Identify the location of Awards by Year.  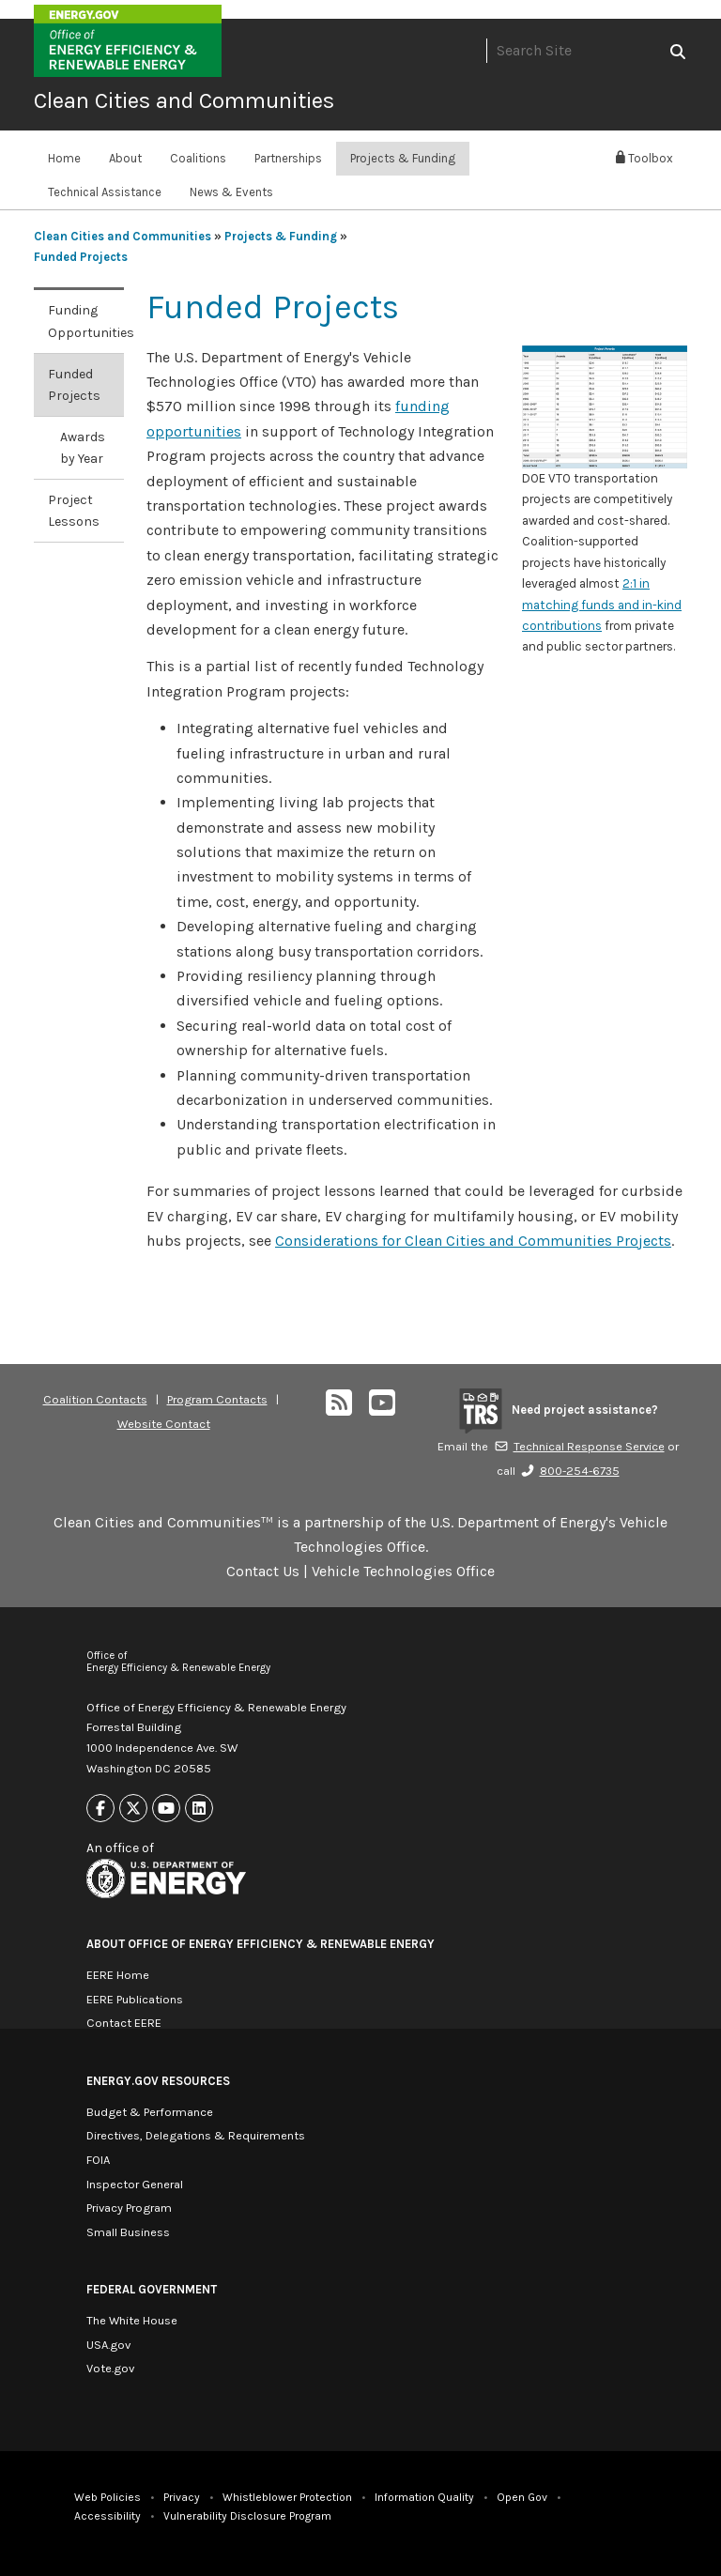
(82, 448).